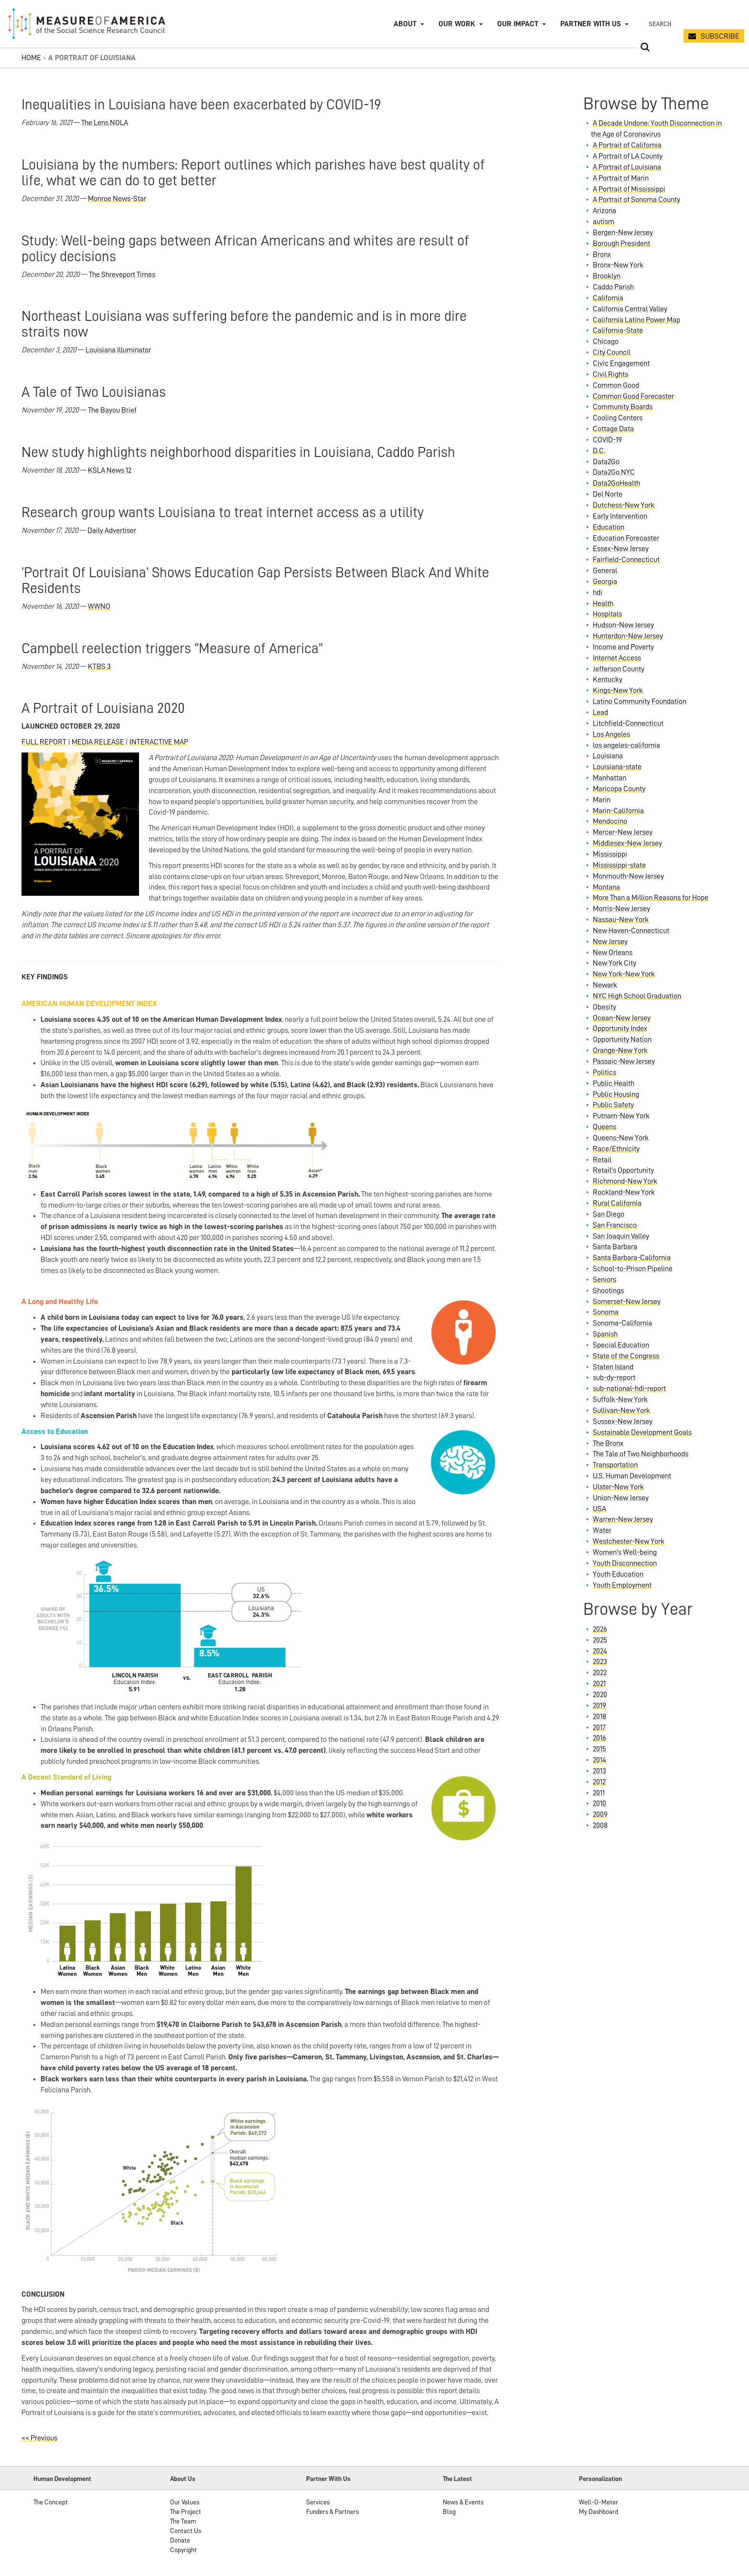 This screenshot has height=2576, width=749. I want to click on Opportunity Index, so click(620, 1028).